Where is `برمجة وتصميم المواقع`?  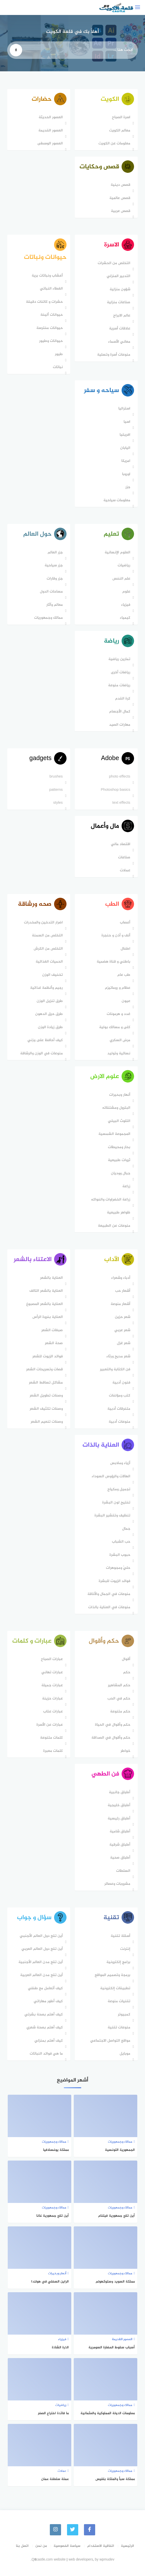
برمجة وتصميم المواقع is located at coordinates (112, 1975).